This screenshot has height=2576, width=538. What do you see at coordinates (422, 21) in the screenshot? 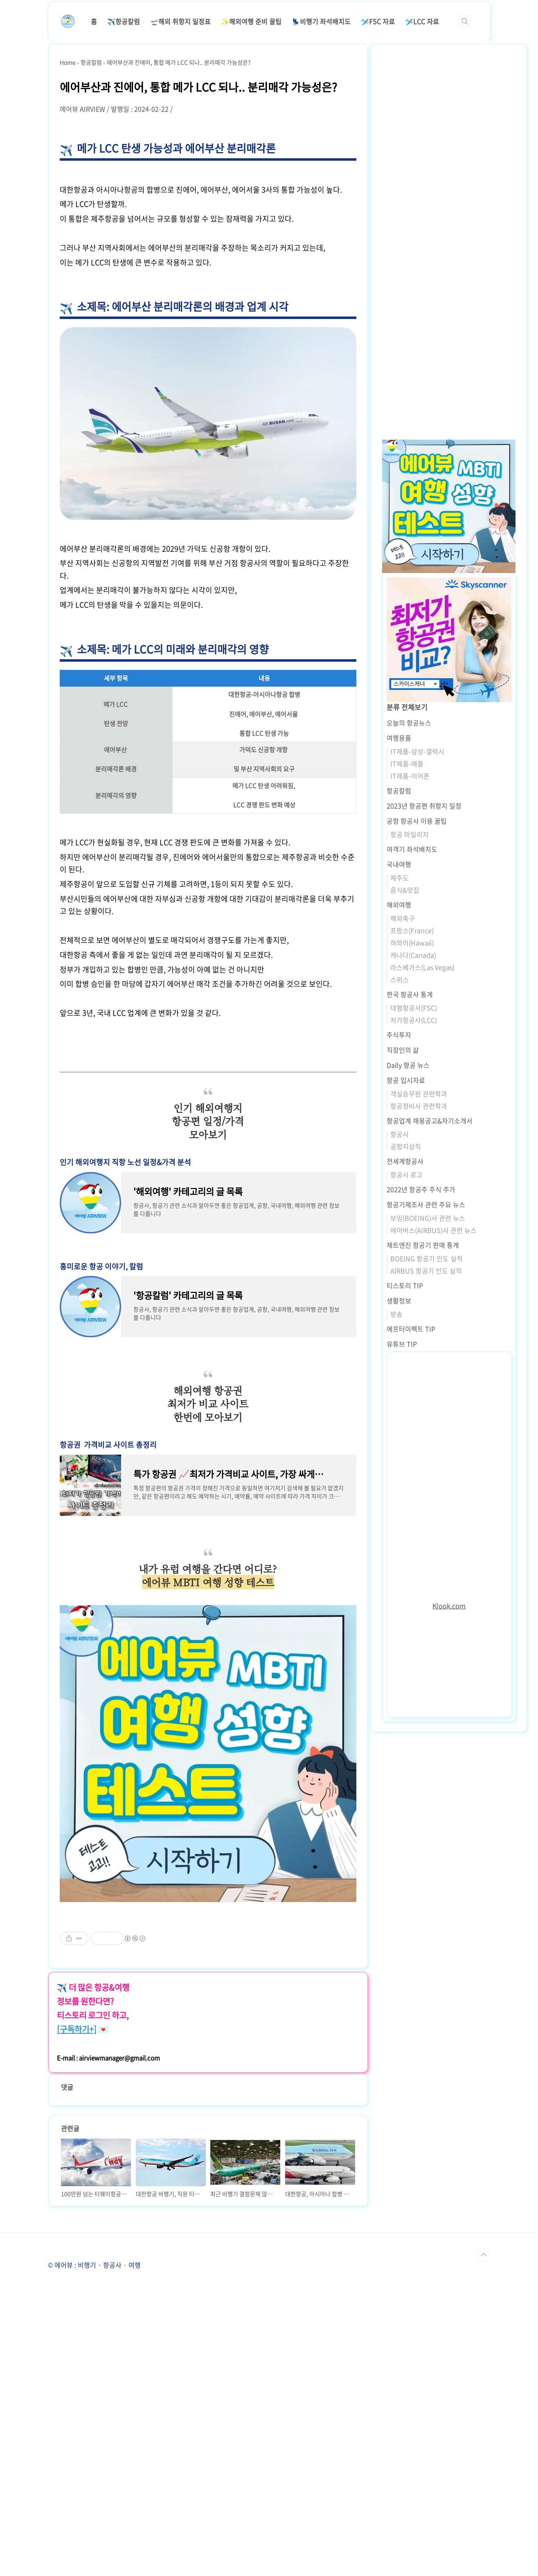
I see `🛩️LCC 자료` at bounding box center [422, 21].